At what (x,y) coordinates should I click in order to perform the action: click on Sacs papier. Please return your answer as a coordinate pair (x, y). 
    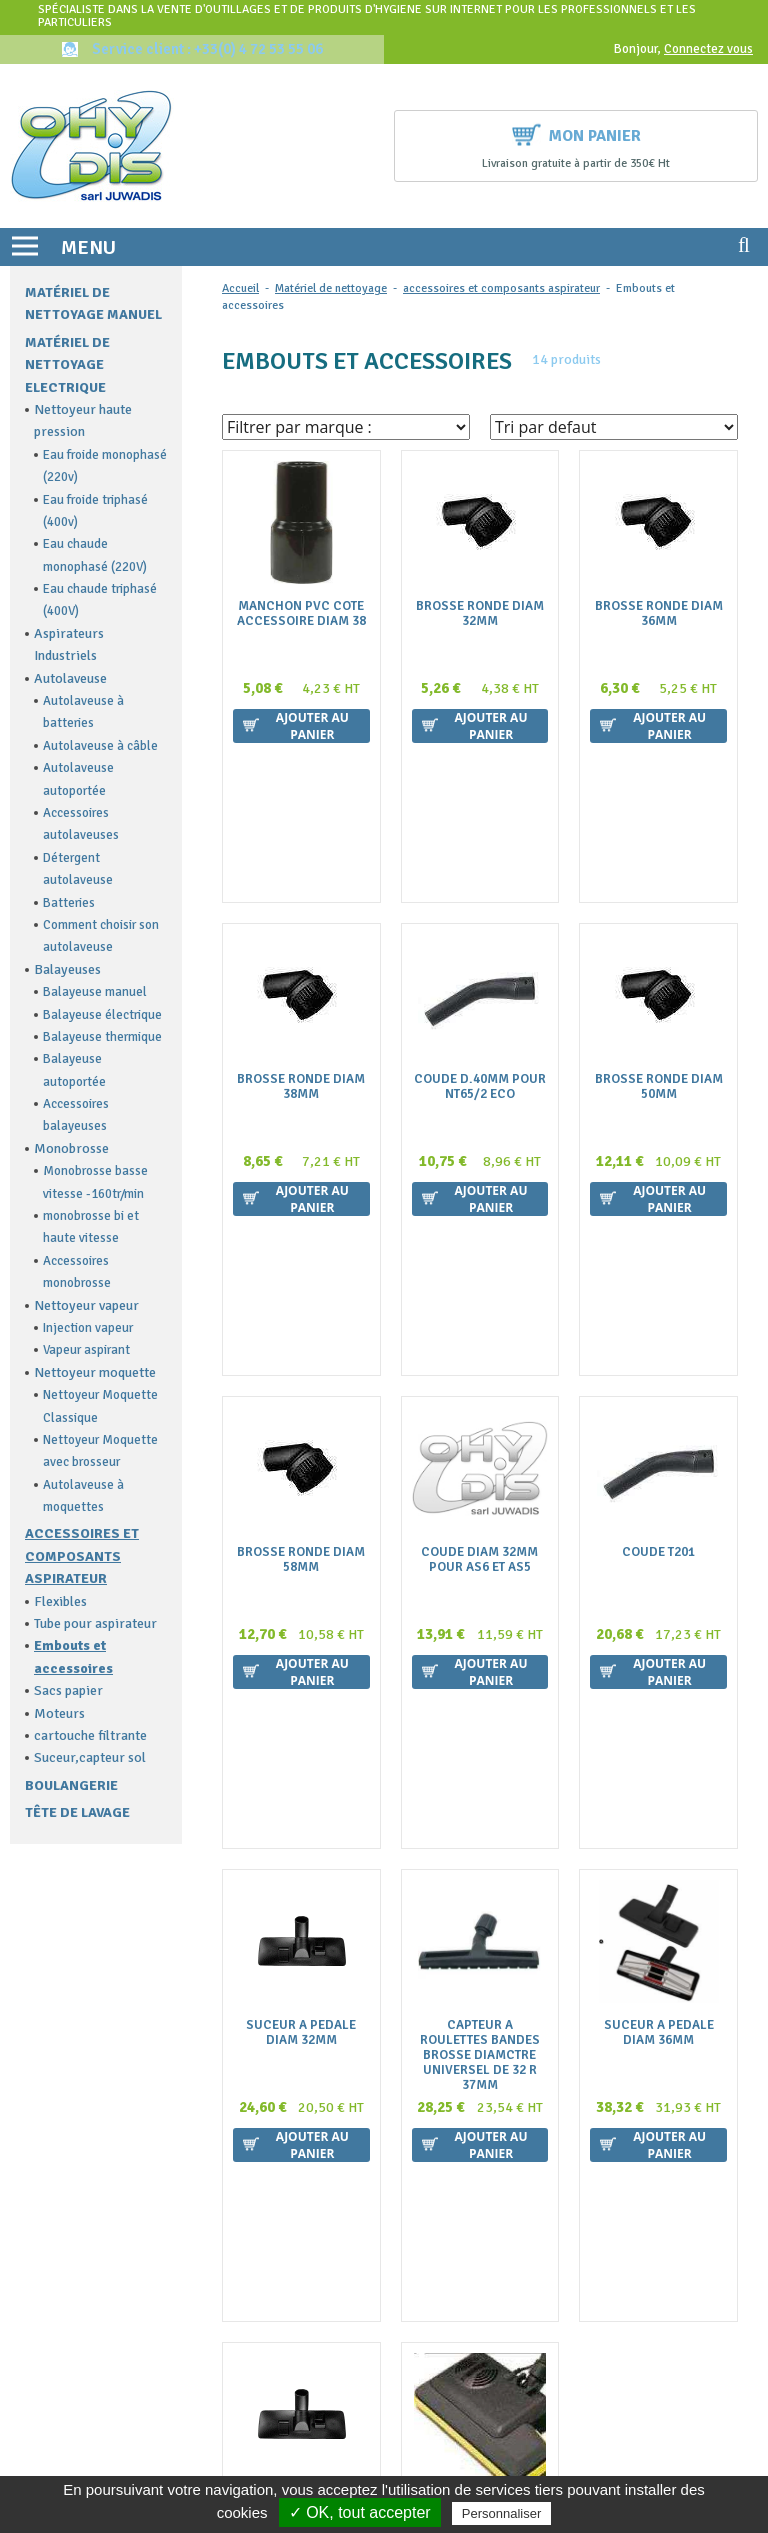
    Looking at the image, I should click on (68, 1690).